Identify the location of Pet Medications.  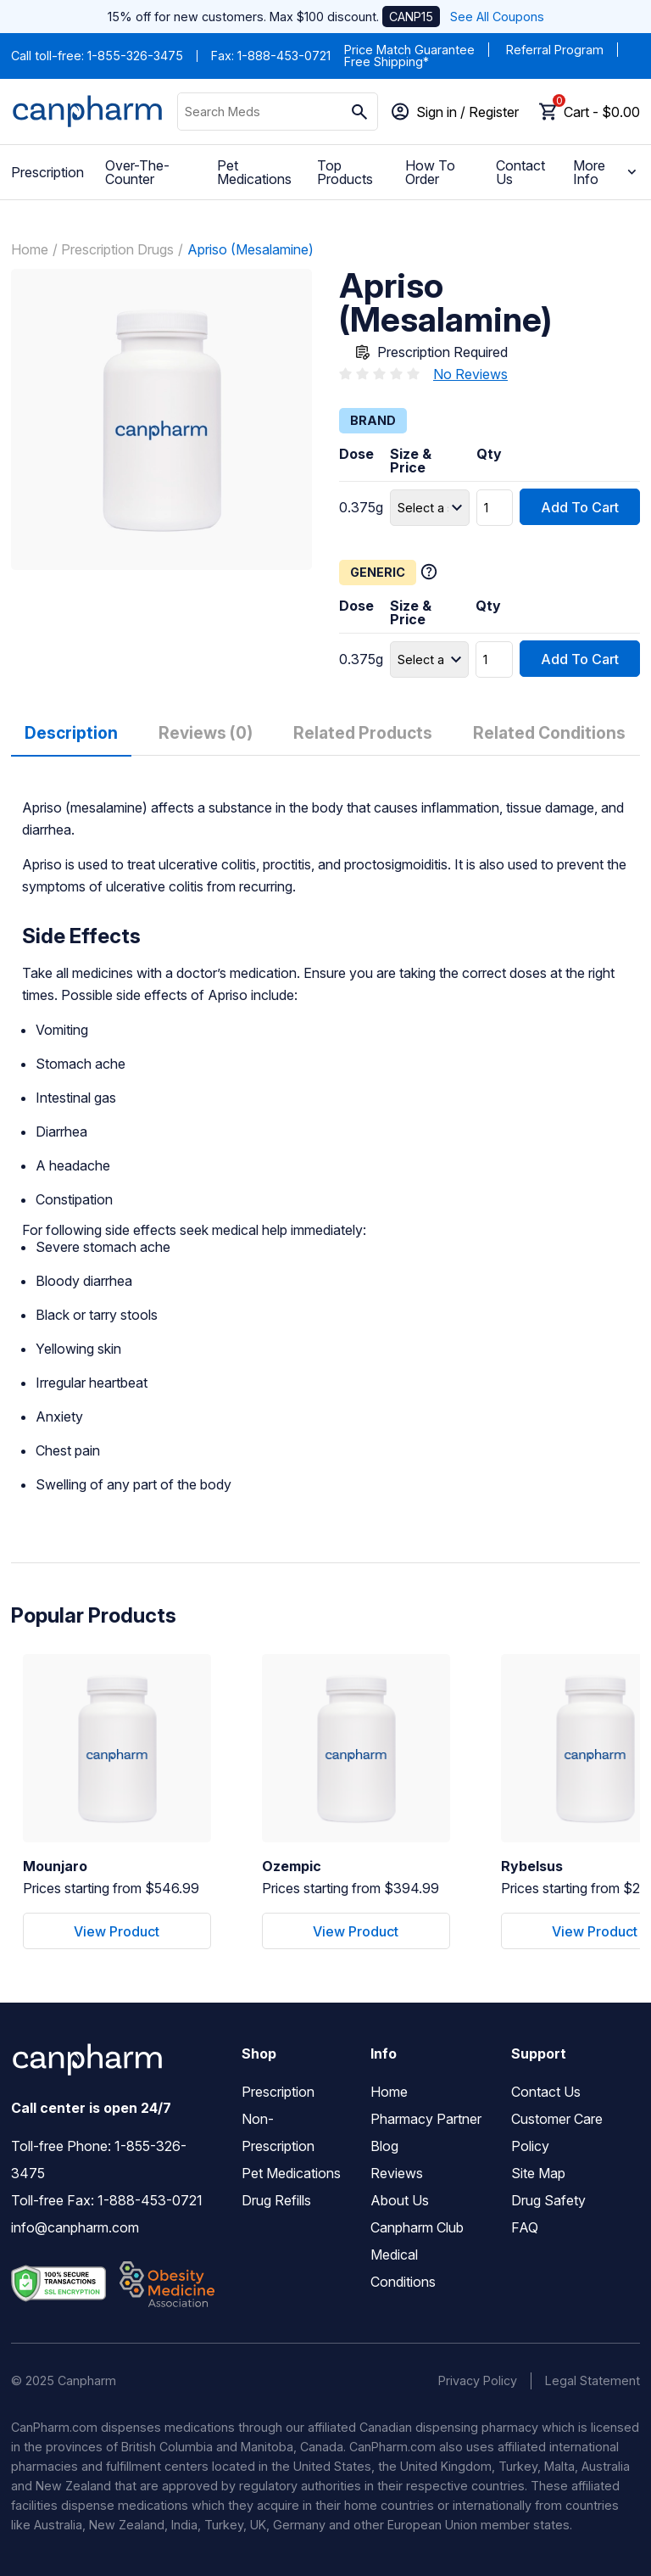
(254, 172).